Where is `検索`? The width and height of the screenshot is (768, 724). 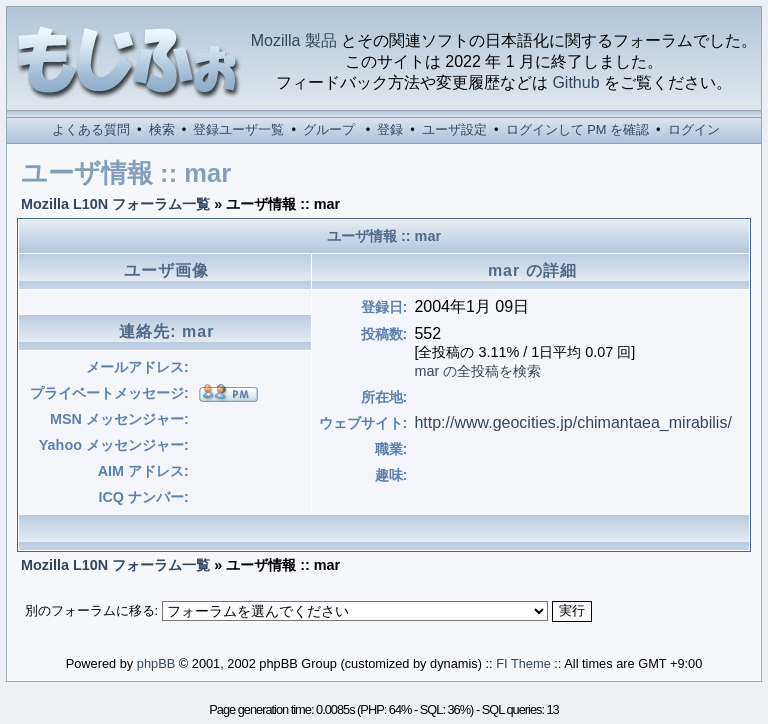
検索 is located at coordinates (162, 129).